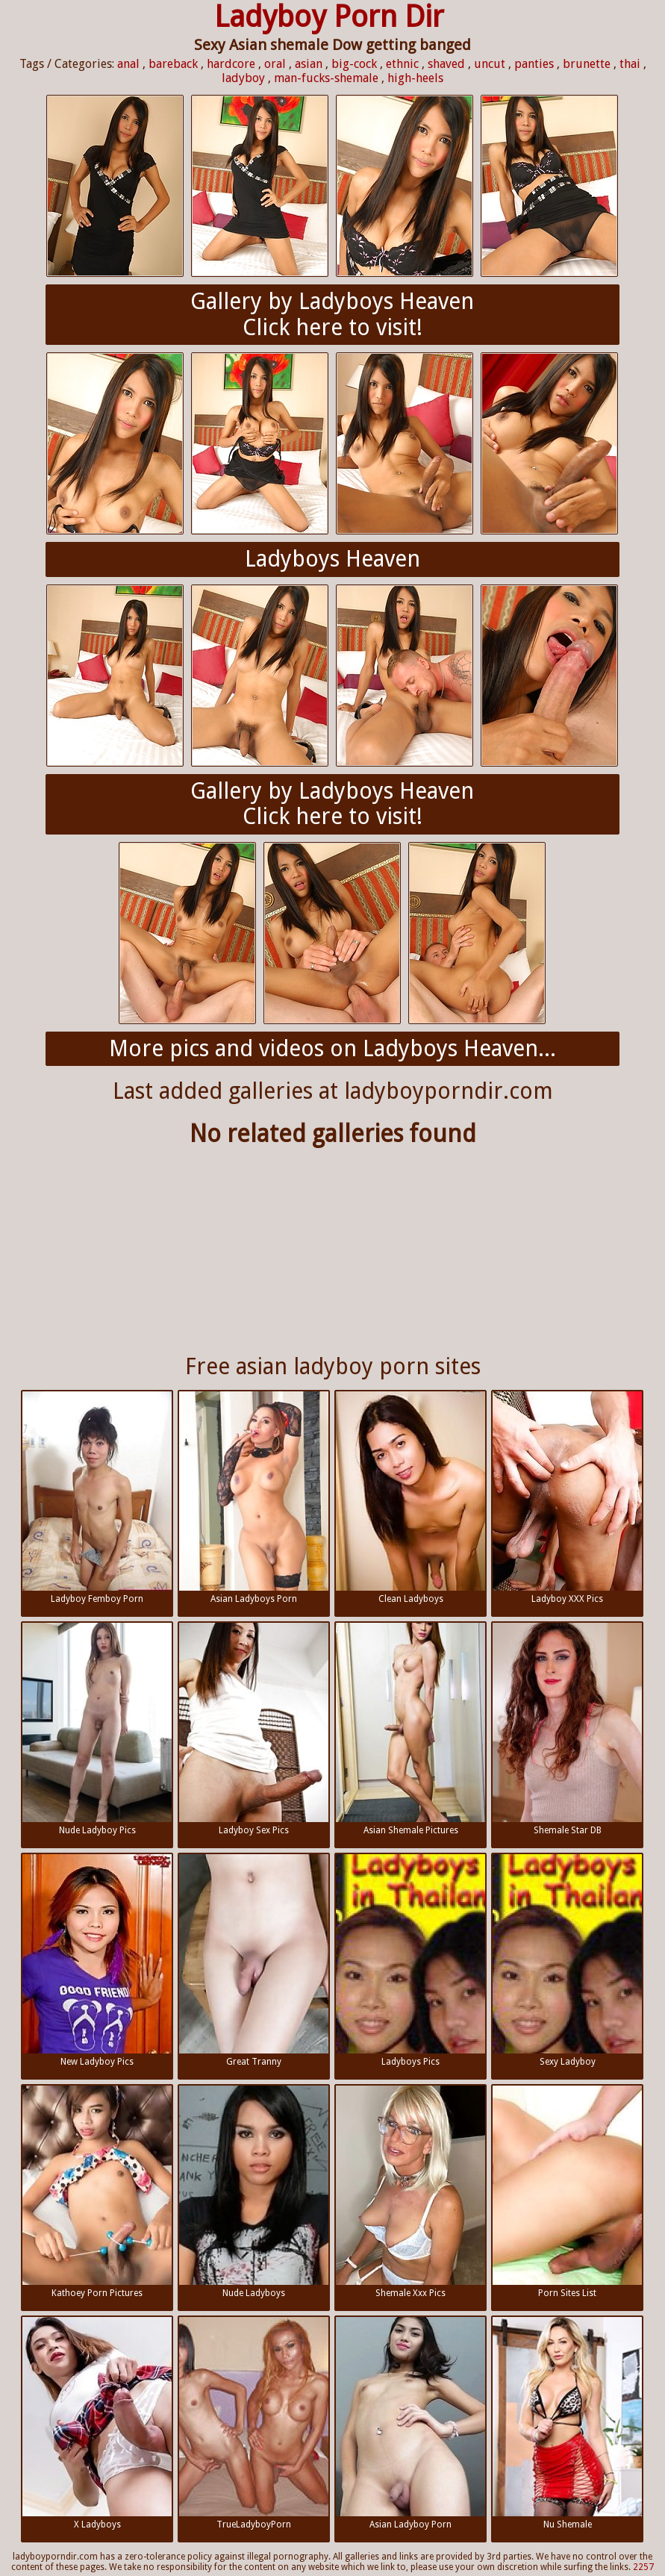 This screenshot has height=2576, width=665. What do you see at coordinates (329, 17) in the screenshot?
I see `Ladyboy Porn Dir` at bounding box center [329, 17].